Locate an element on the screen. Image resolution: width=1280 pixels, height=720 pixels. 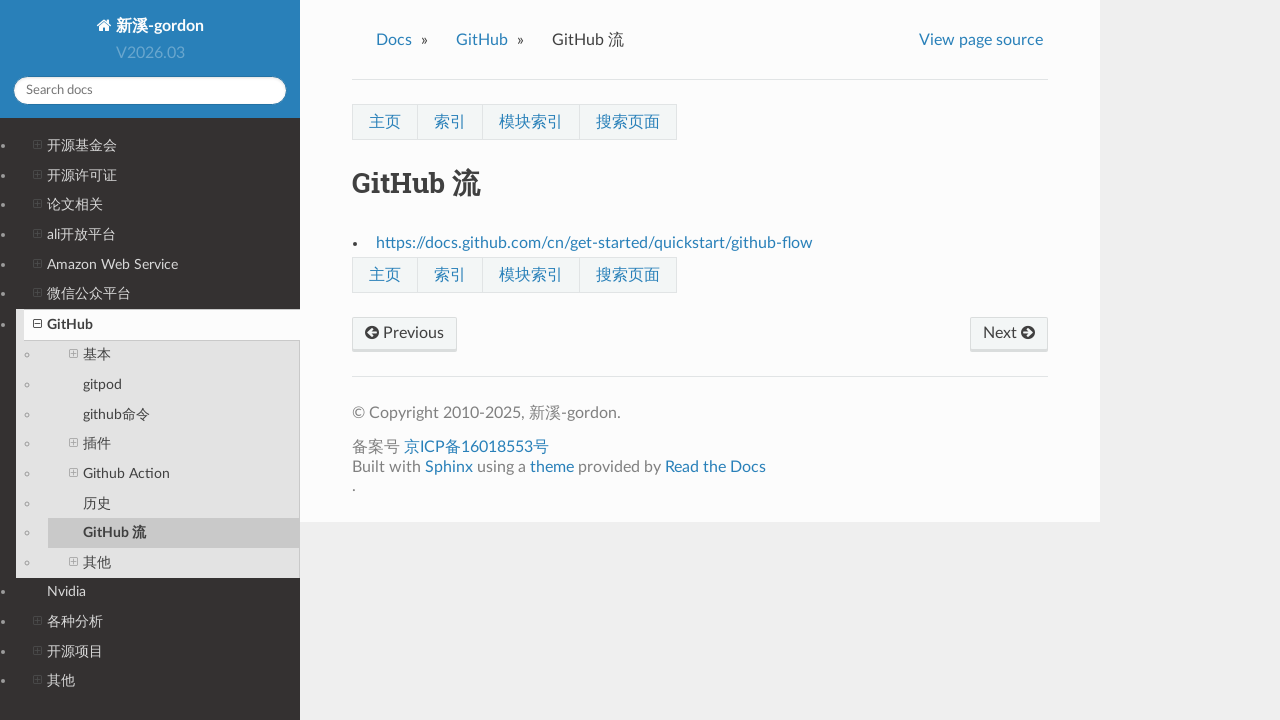
Github Action is located at coordinates (119, 474).